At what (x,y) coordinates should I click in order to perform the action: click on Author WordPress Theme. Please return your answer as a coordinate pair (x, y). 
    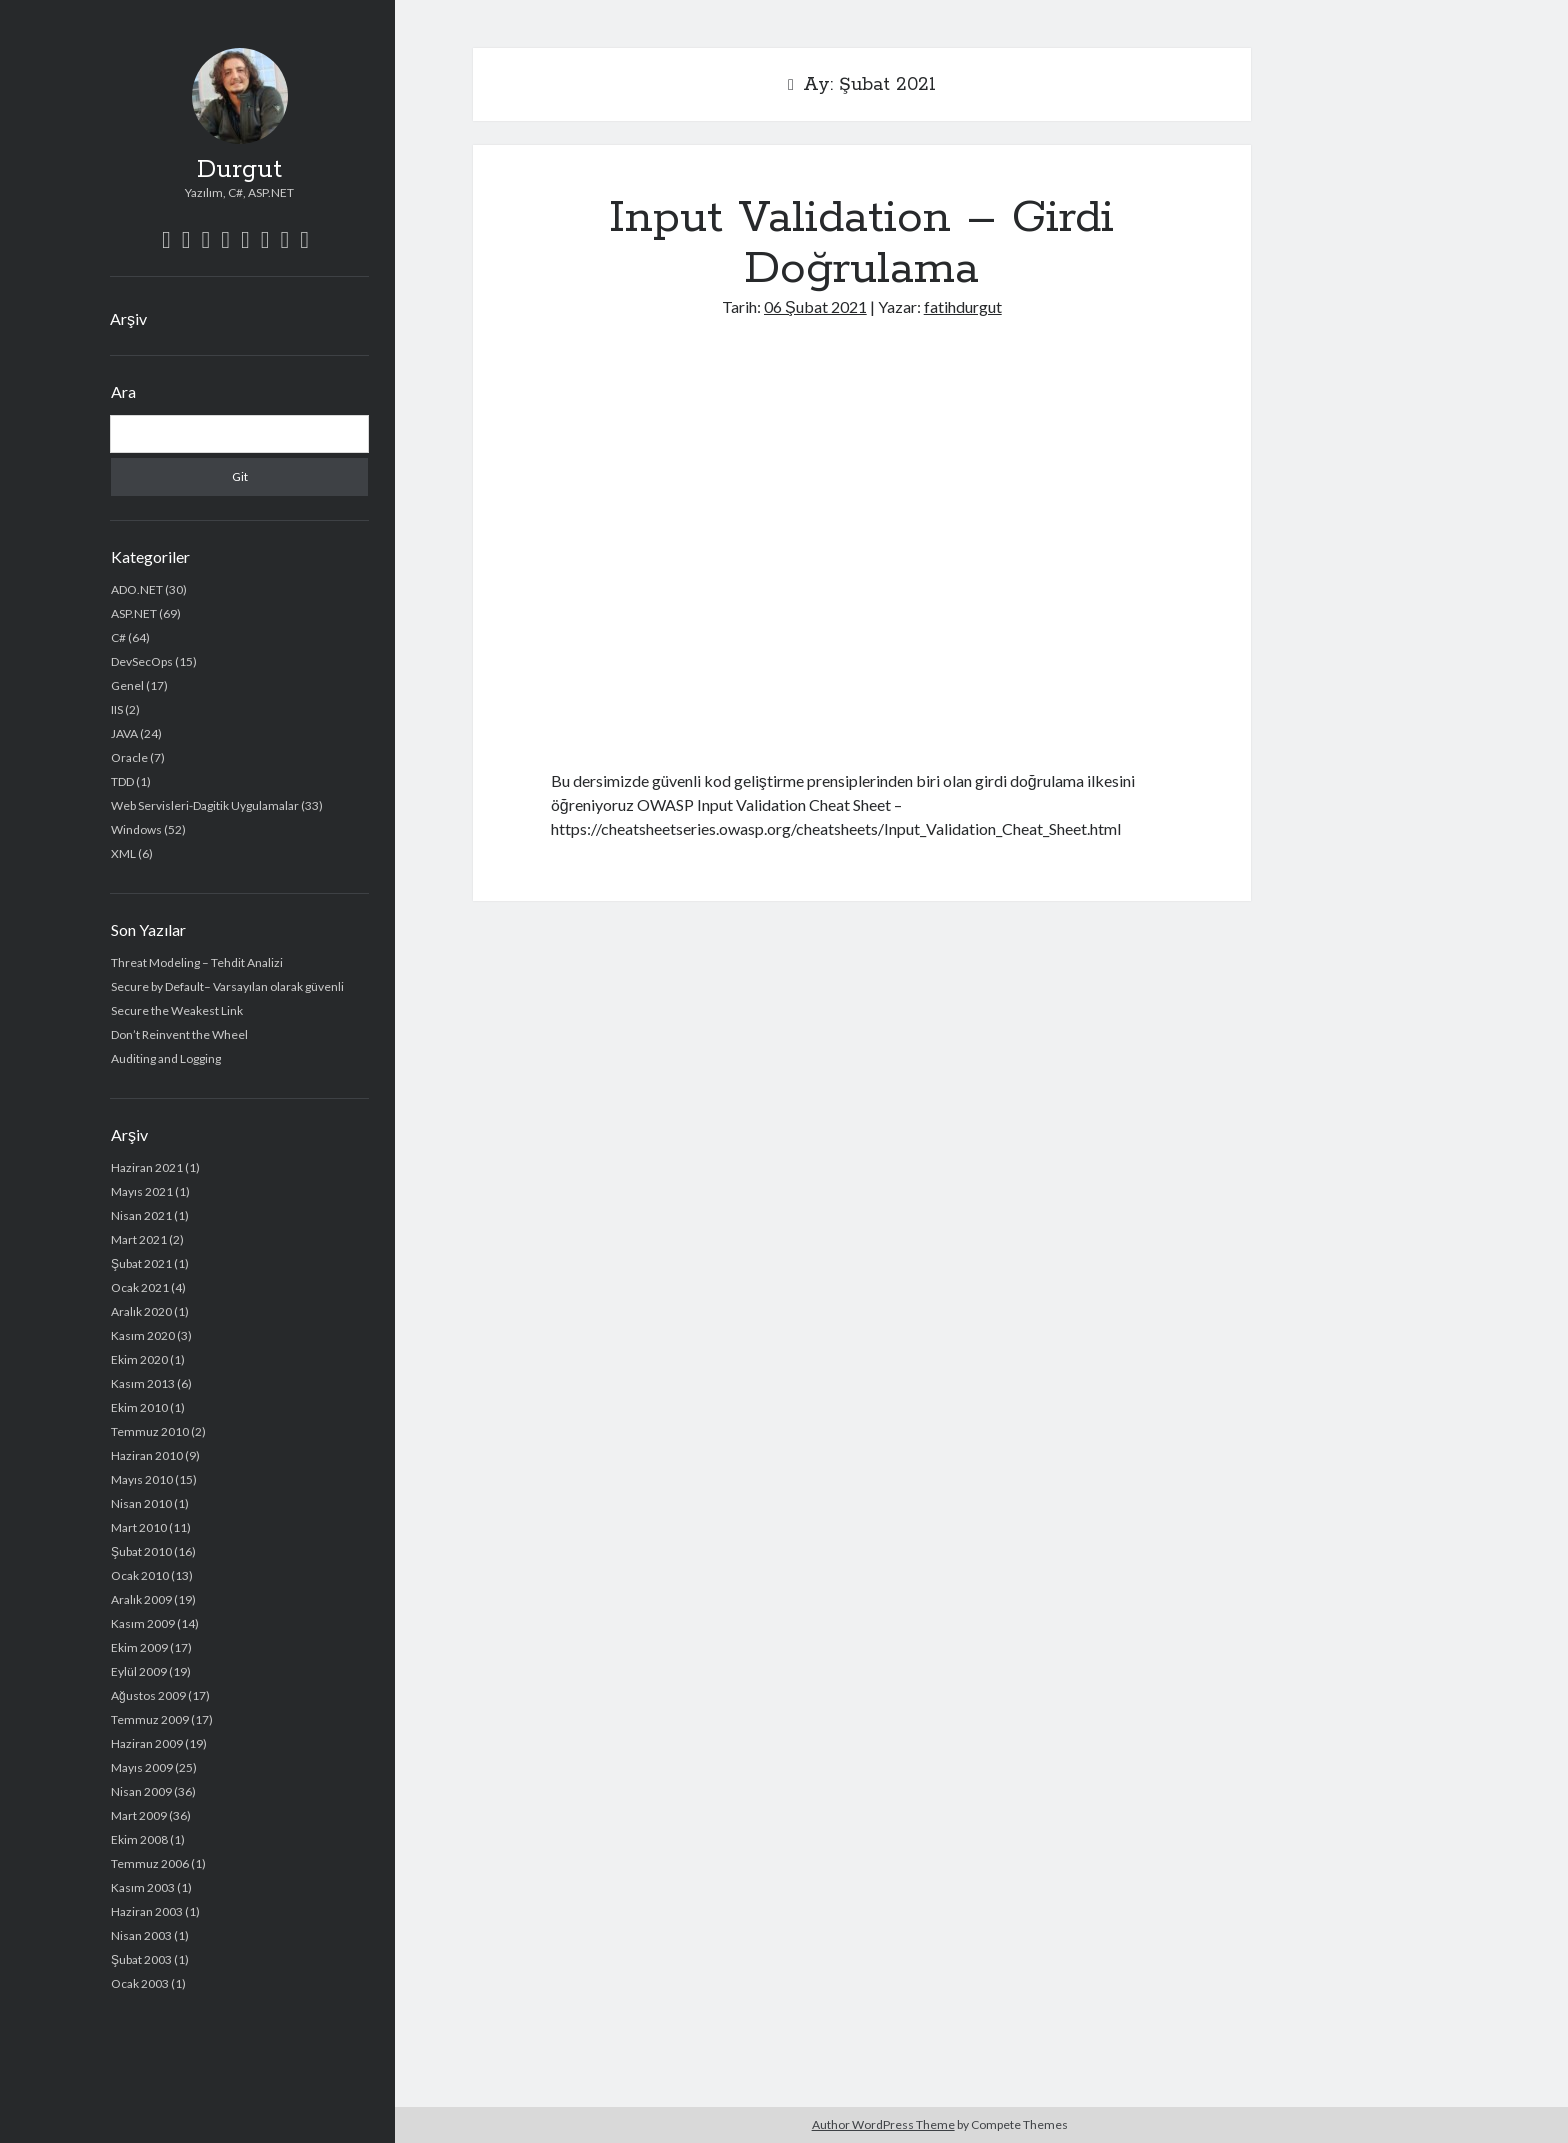
    Looking at the image, I should click on (883, 2124).